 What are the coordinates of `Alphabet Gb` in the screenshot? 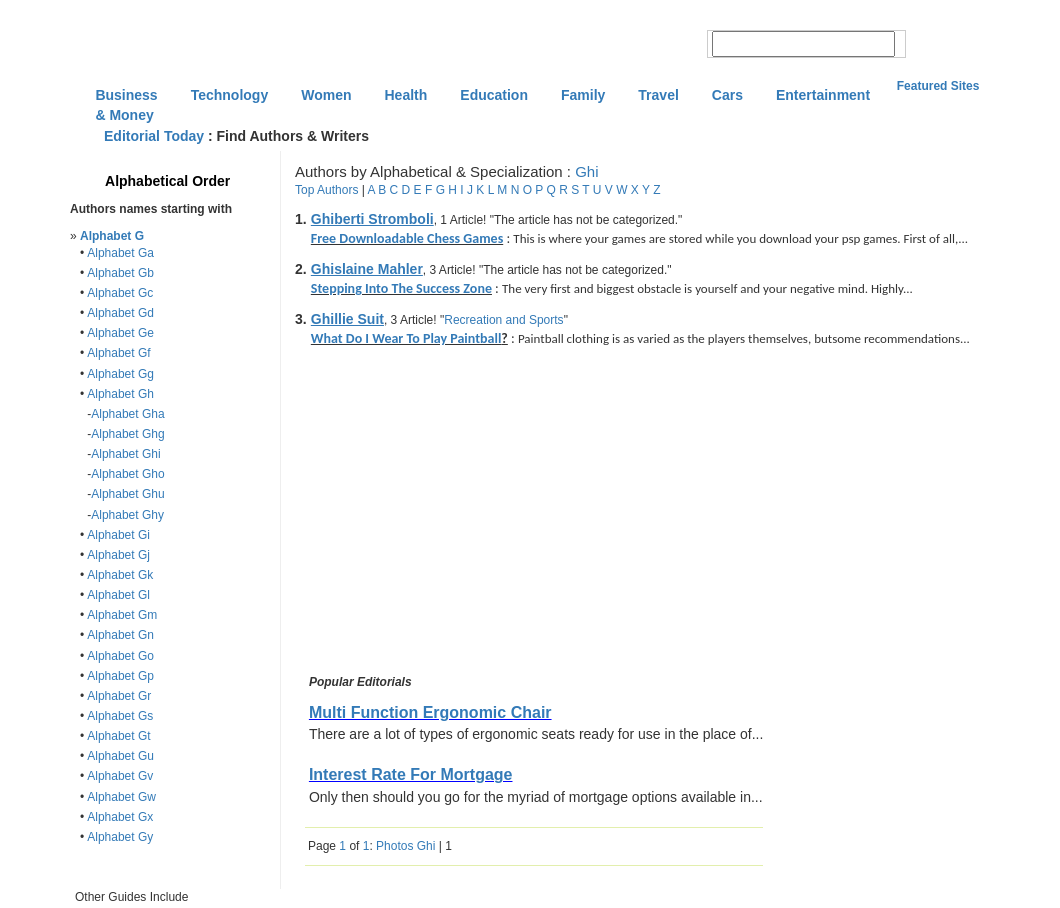 It's located at (120, 273).